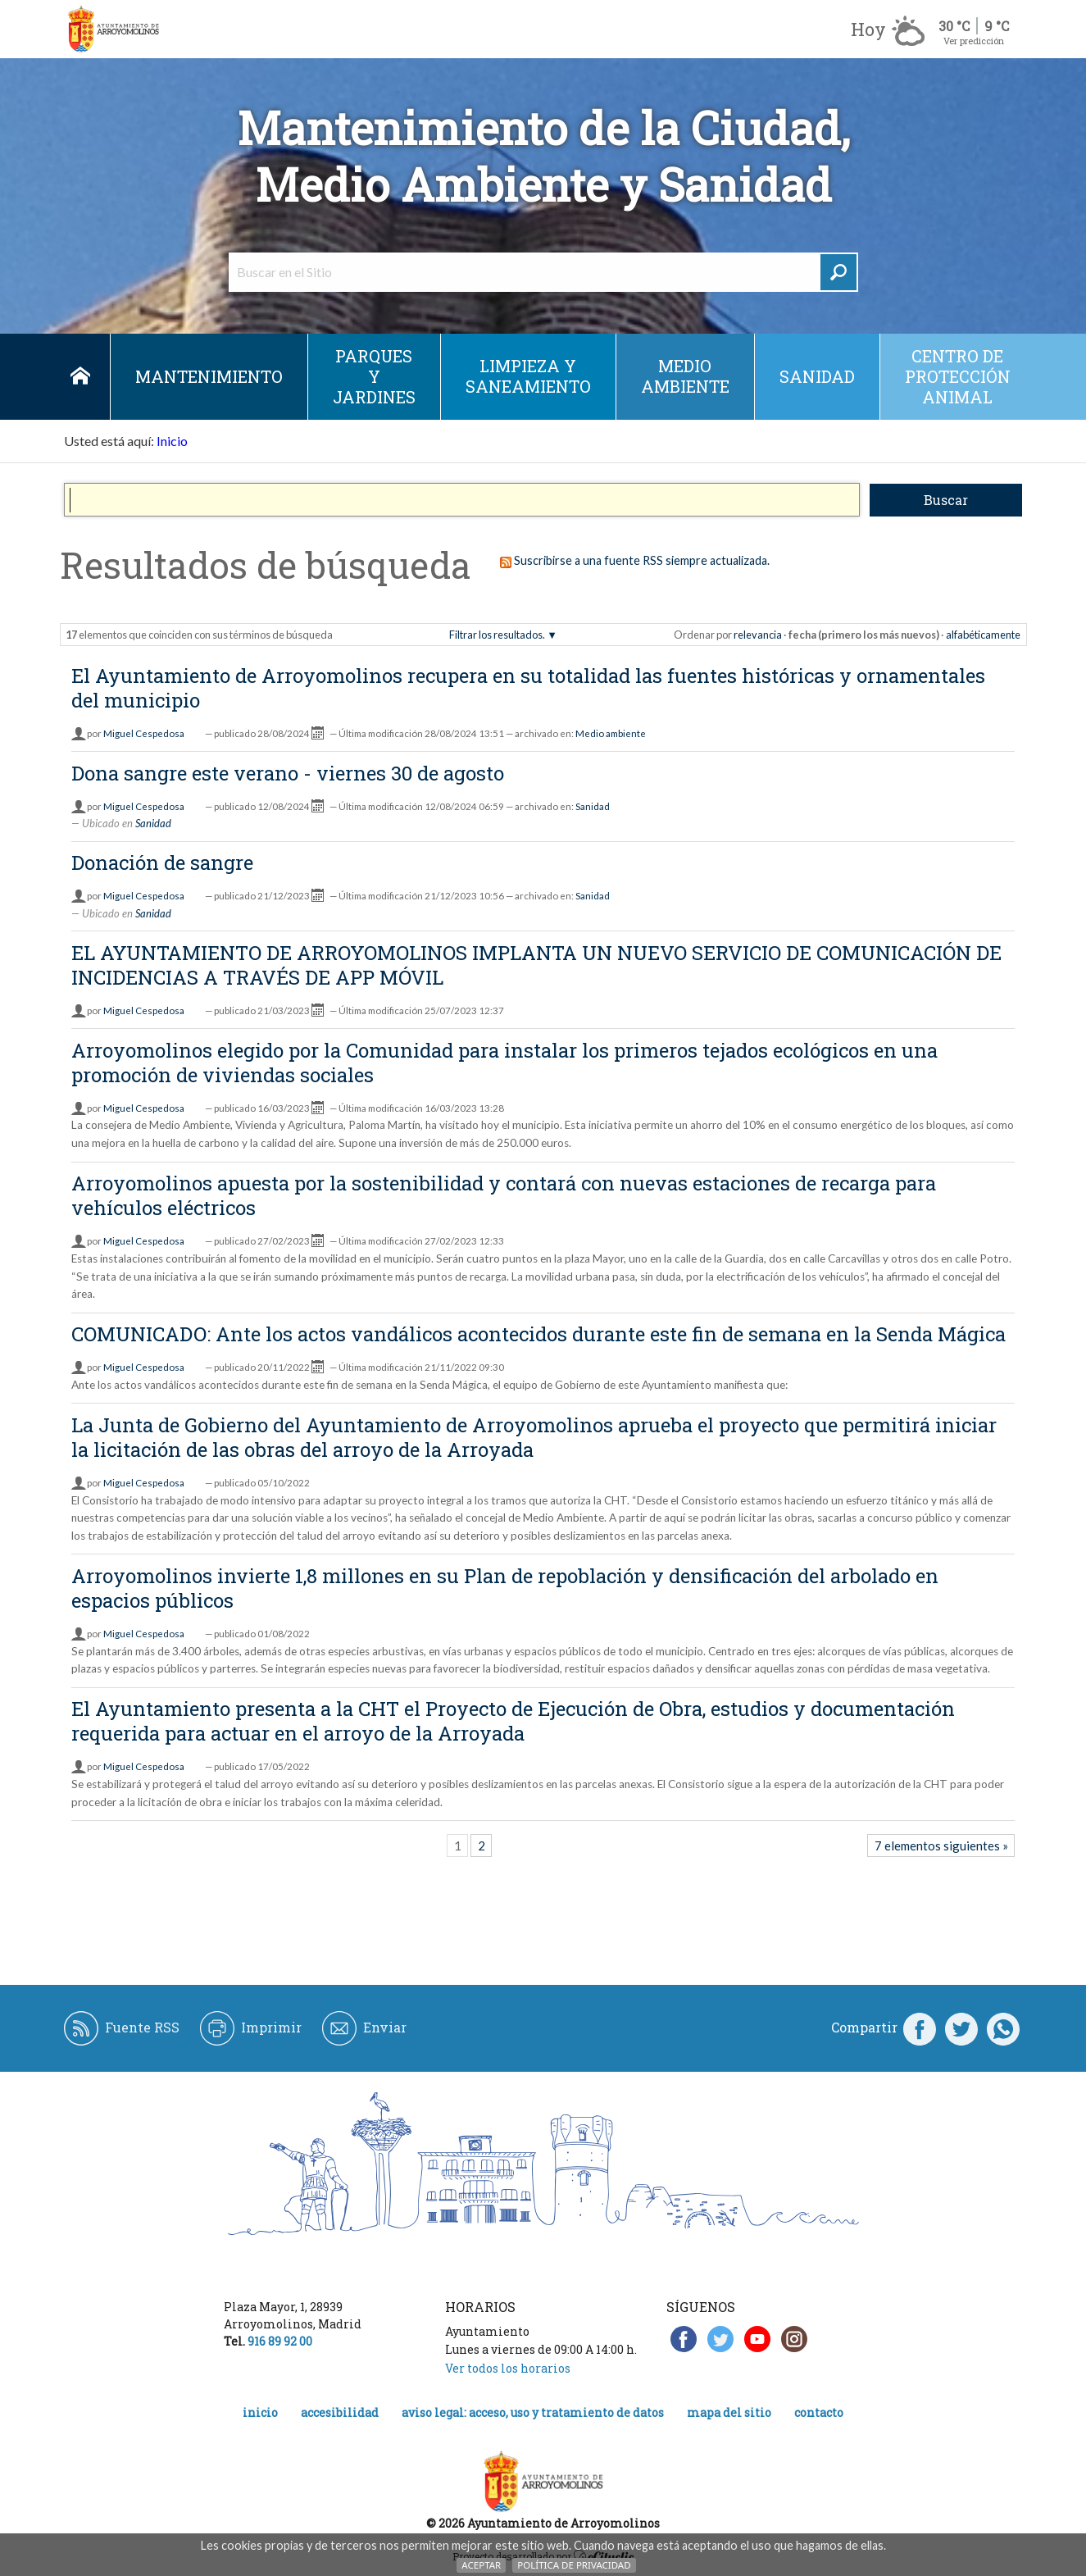  What do you see at coordinates (481, 2565) in the screenshot?
I see `Aceptar` at bounding box center [481, 2565].